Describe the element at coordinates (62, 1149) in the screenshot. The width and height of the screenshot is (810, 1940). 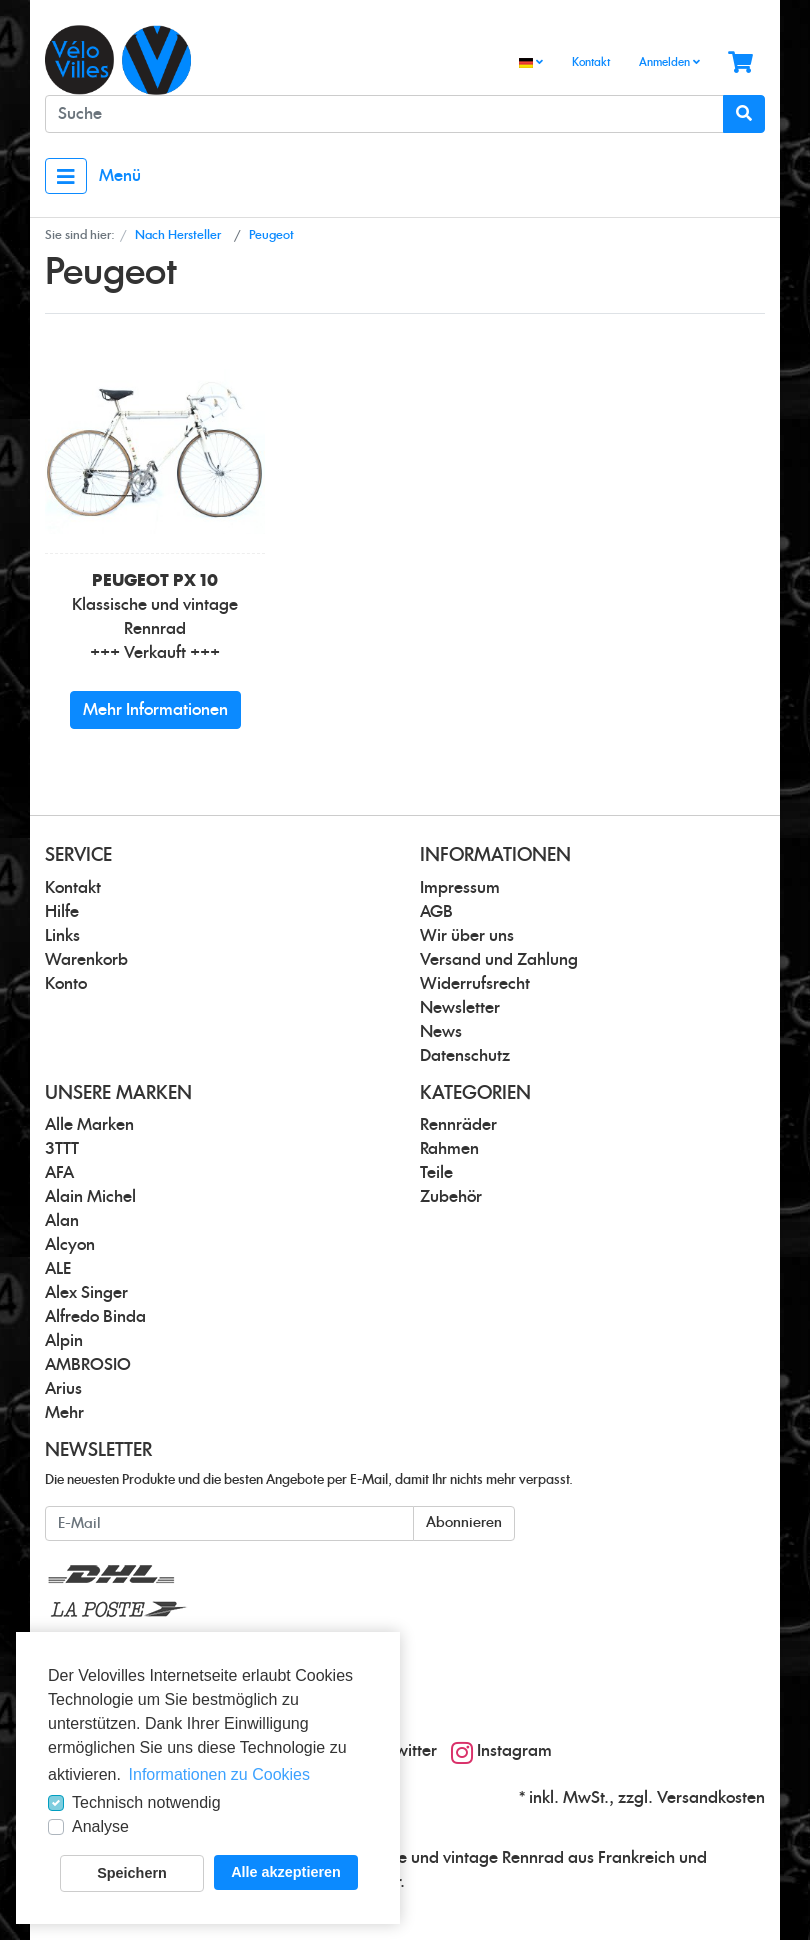
I see `3TTT` at that location.